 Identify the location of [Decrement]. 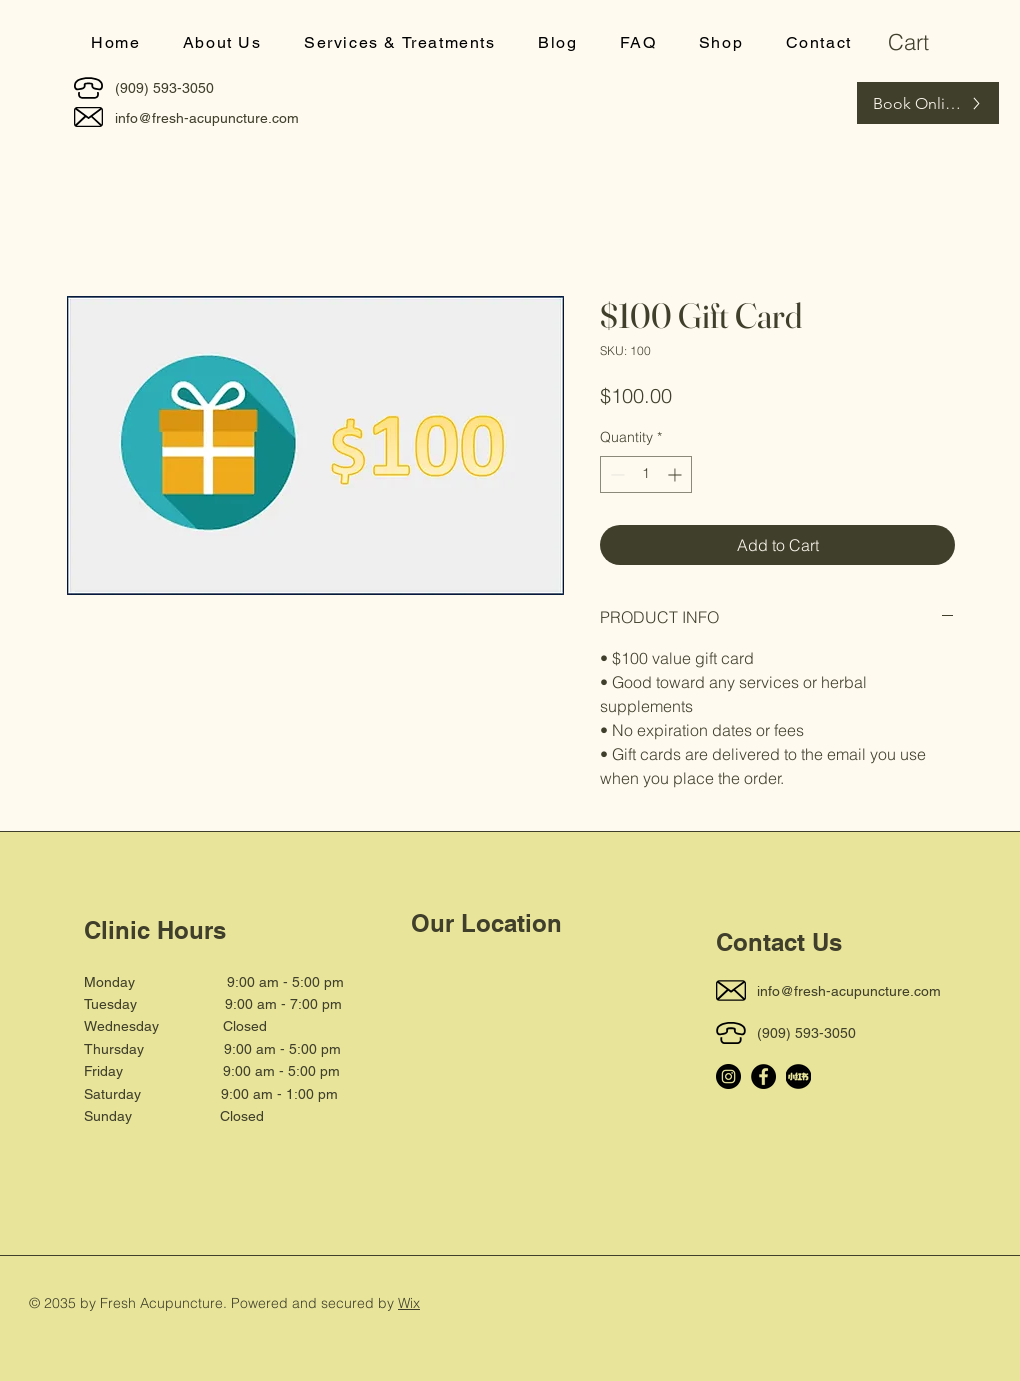
(615, 474).